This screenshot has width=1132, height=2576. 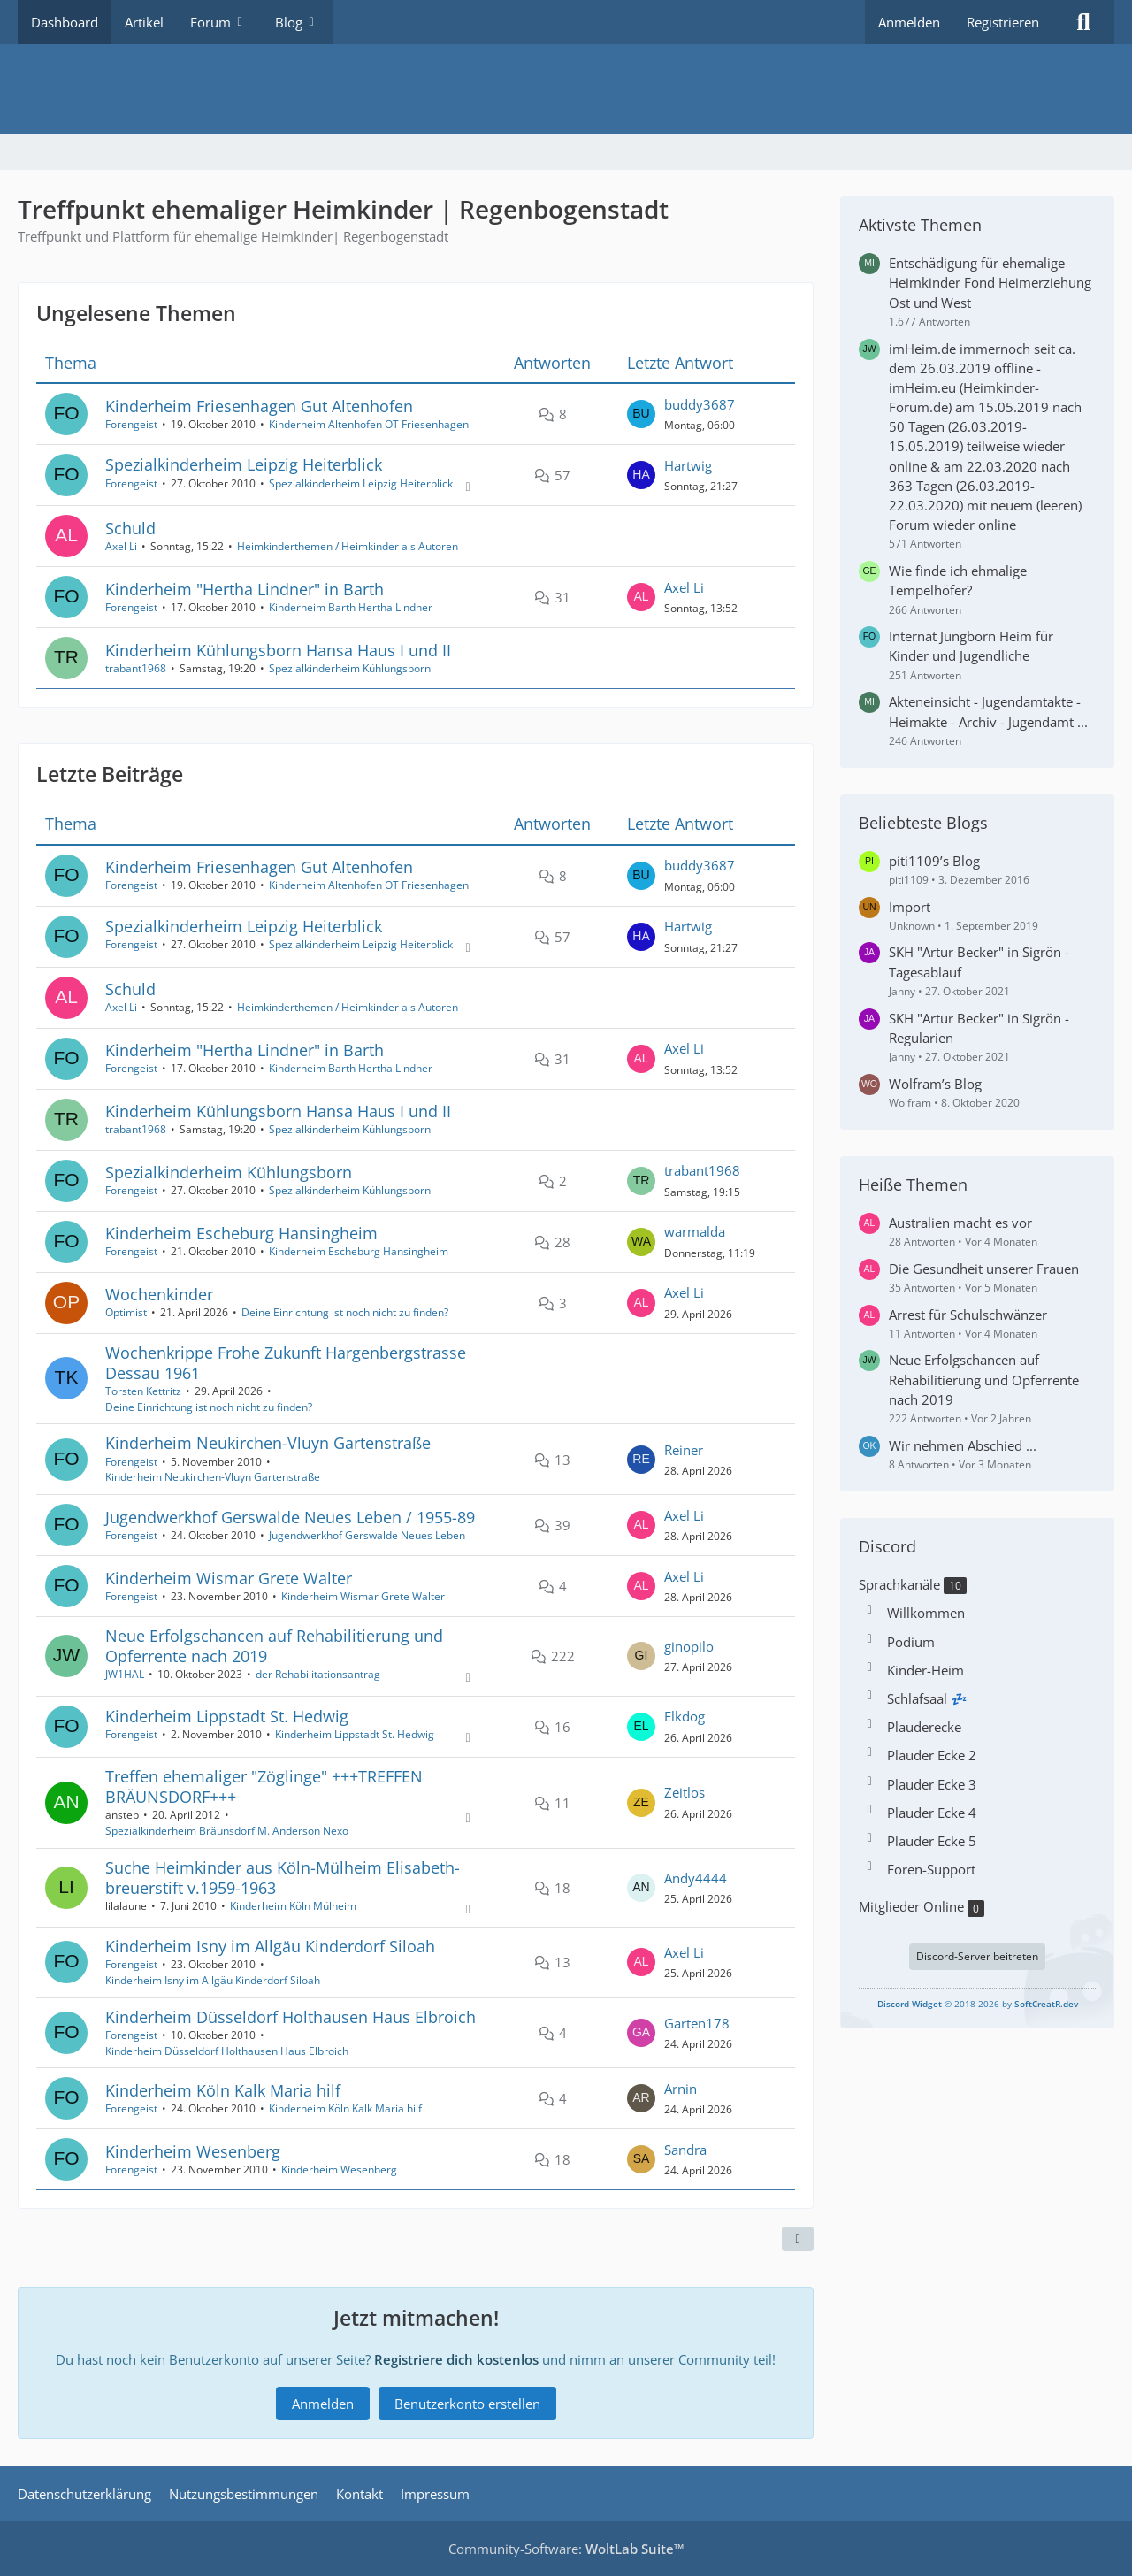 I want to click on Kinderheim Köln Mülheim, so click(x=293, y=1905).